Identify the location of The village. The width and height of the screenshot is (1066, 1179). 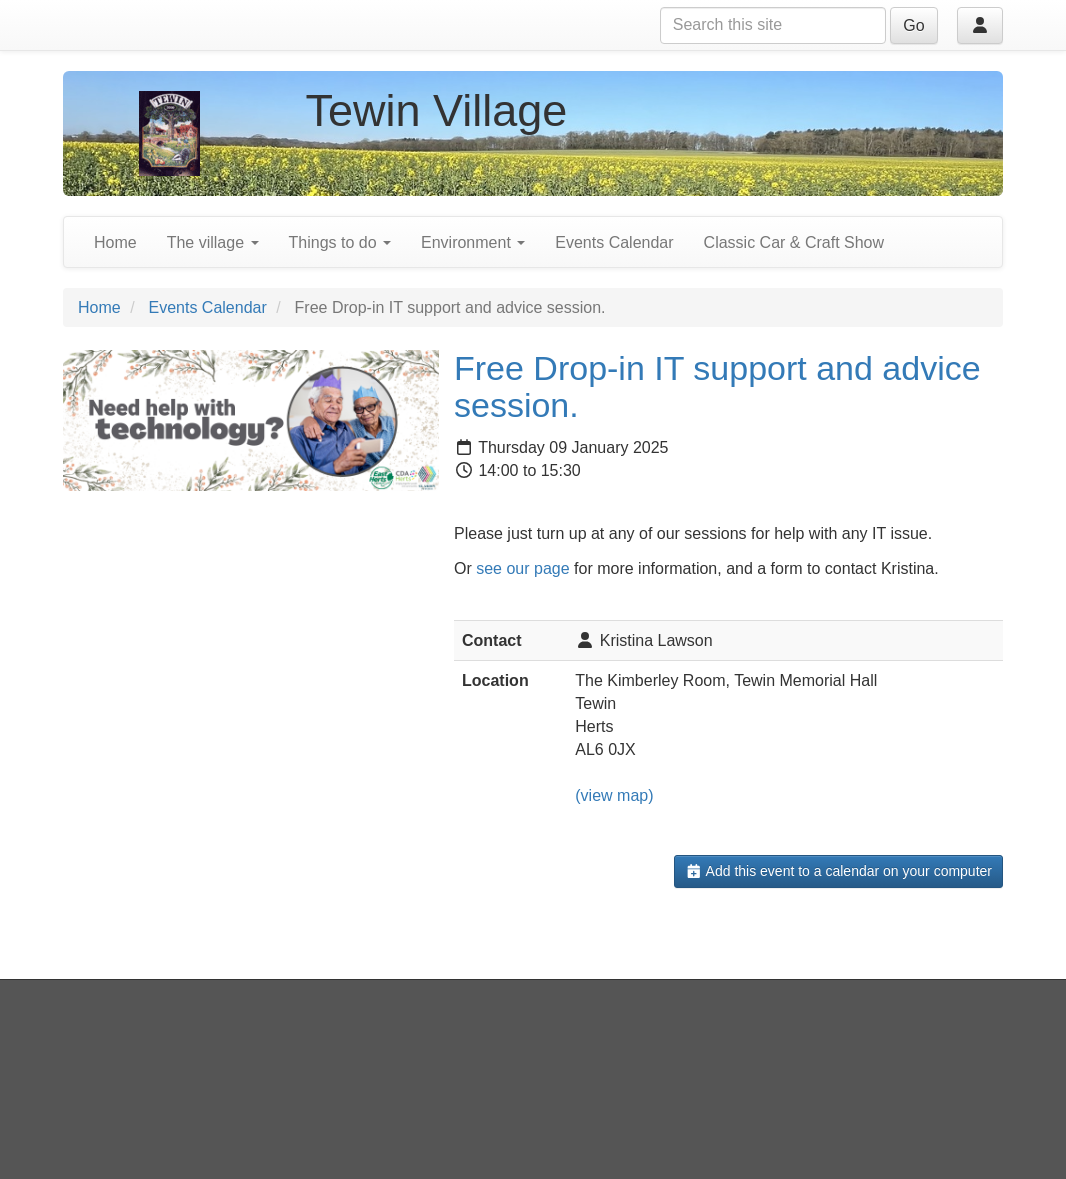
(213, 242).